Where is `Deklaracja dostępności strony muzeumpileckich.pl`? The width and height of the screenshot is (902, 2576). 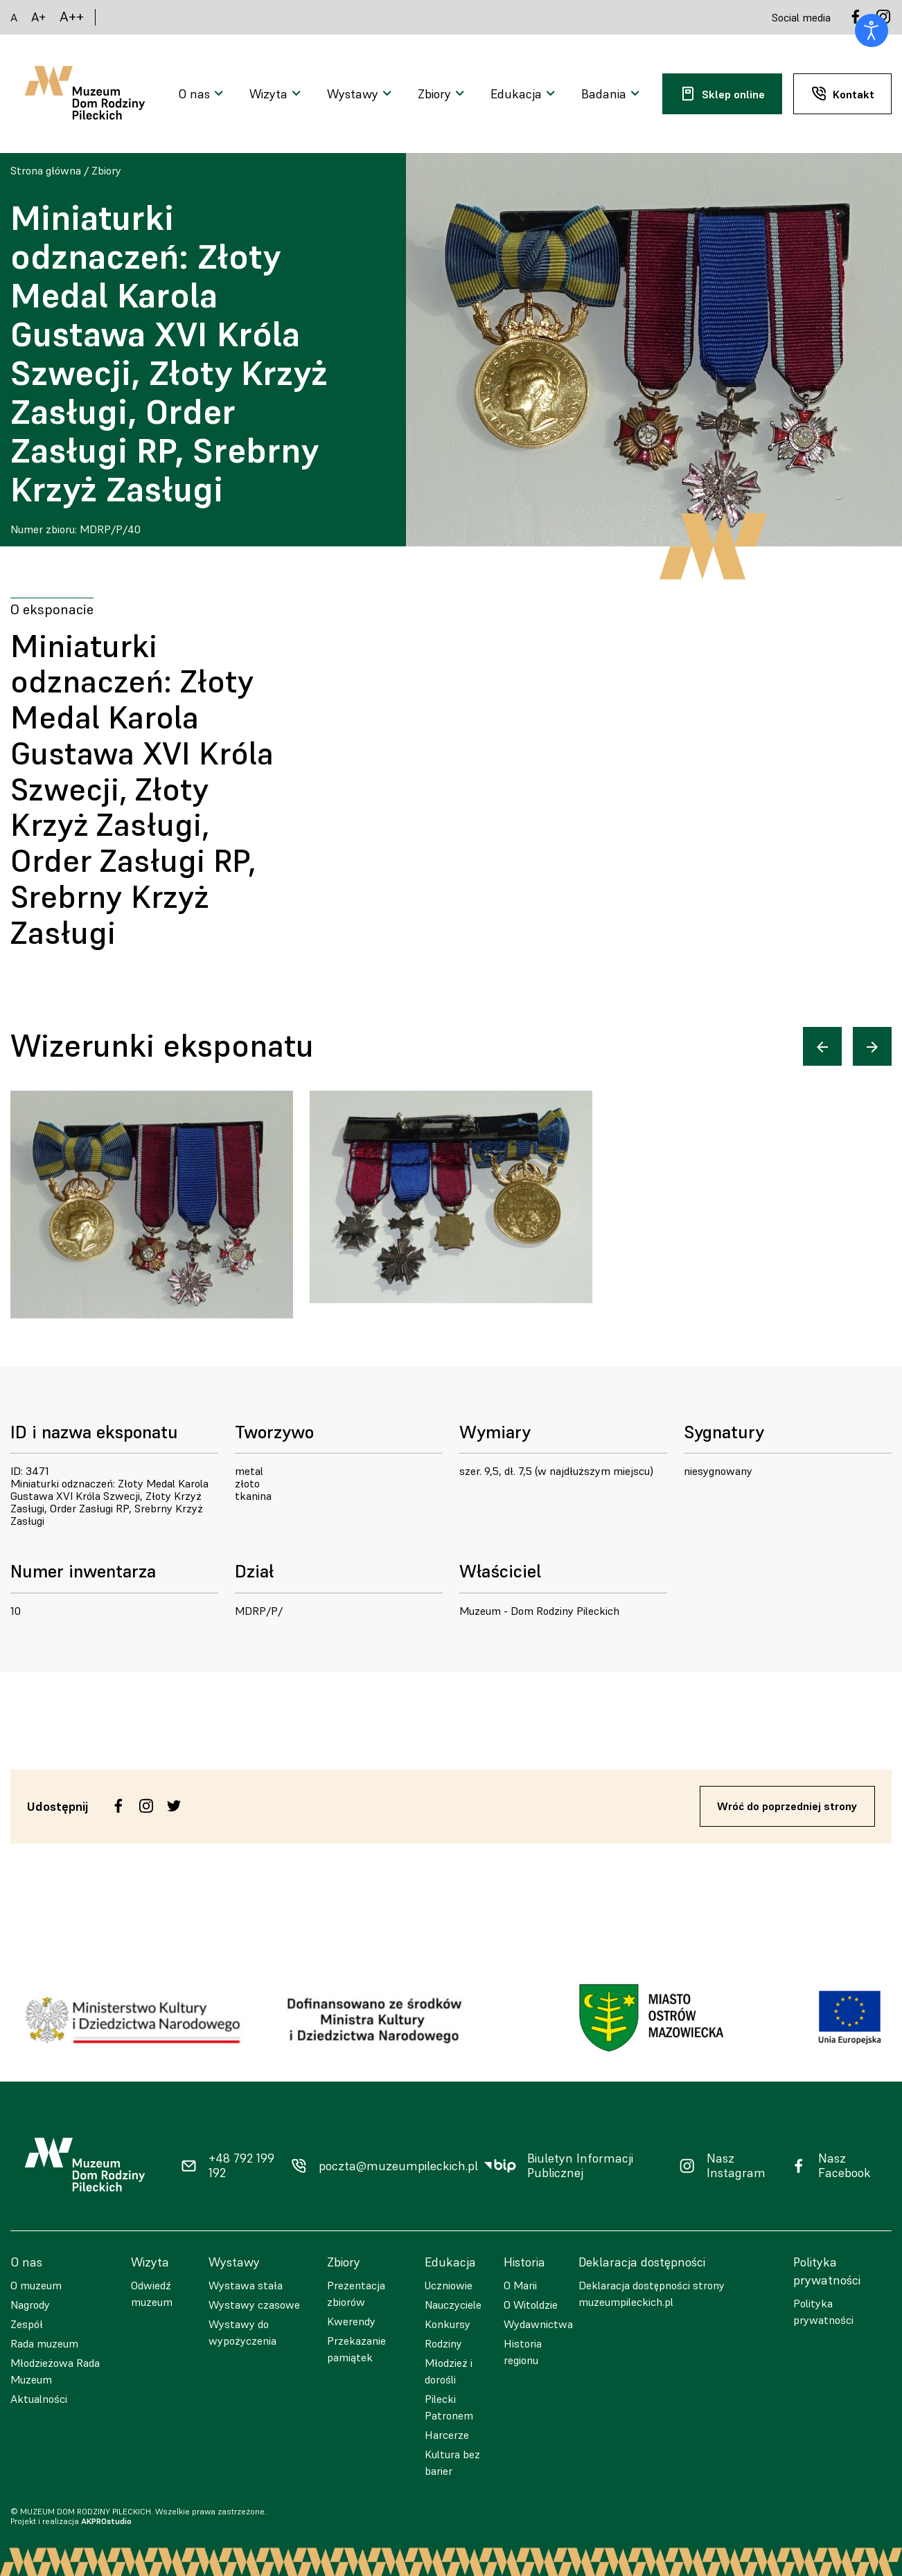 Deklaracja dostępności strony muzeumpileckich.pl is located at coordinates (651, 2293).